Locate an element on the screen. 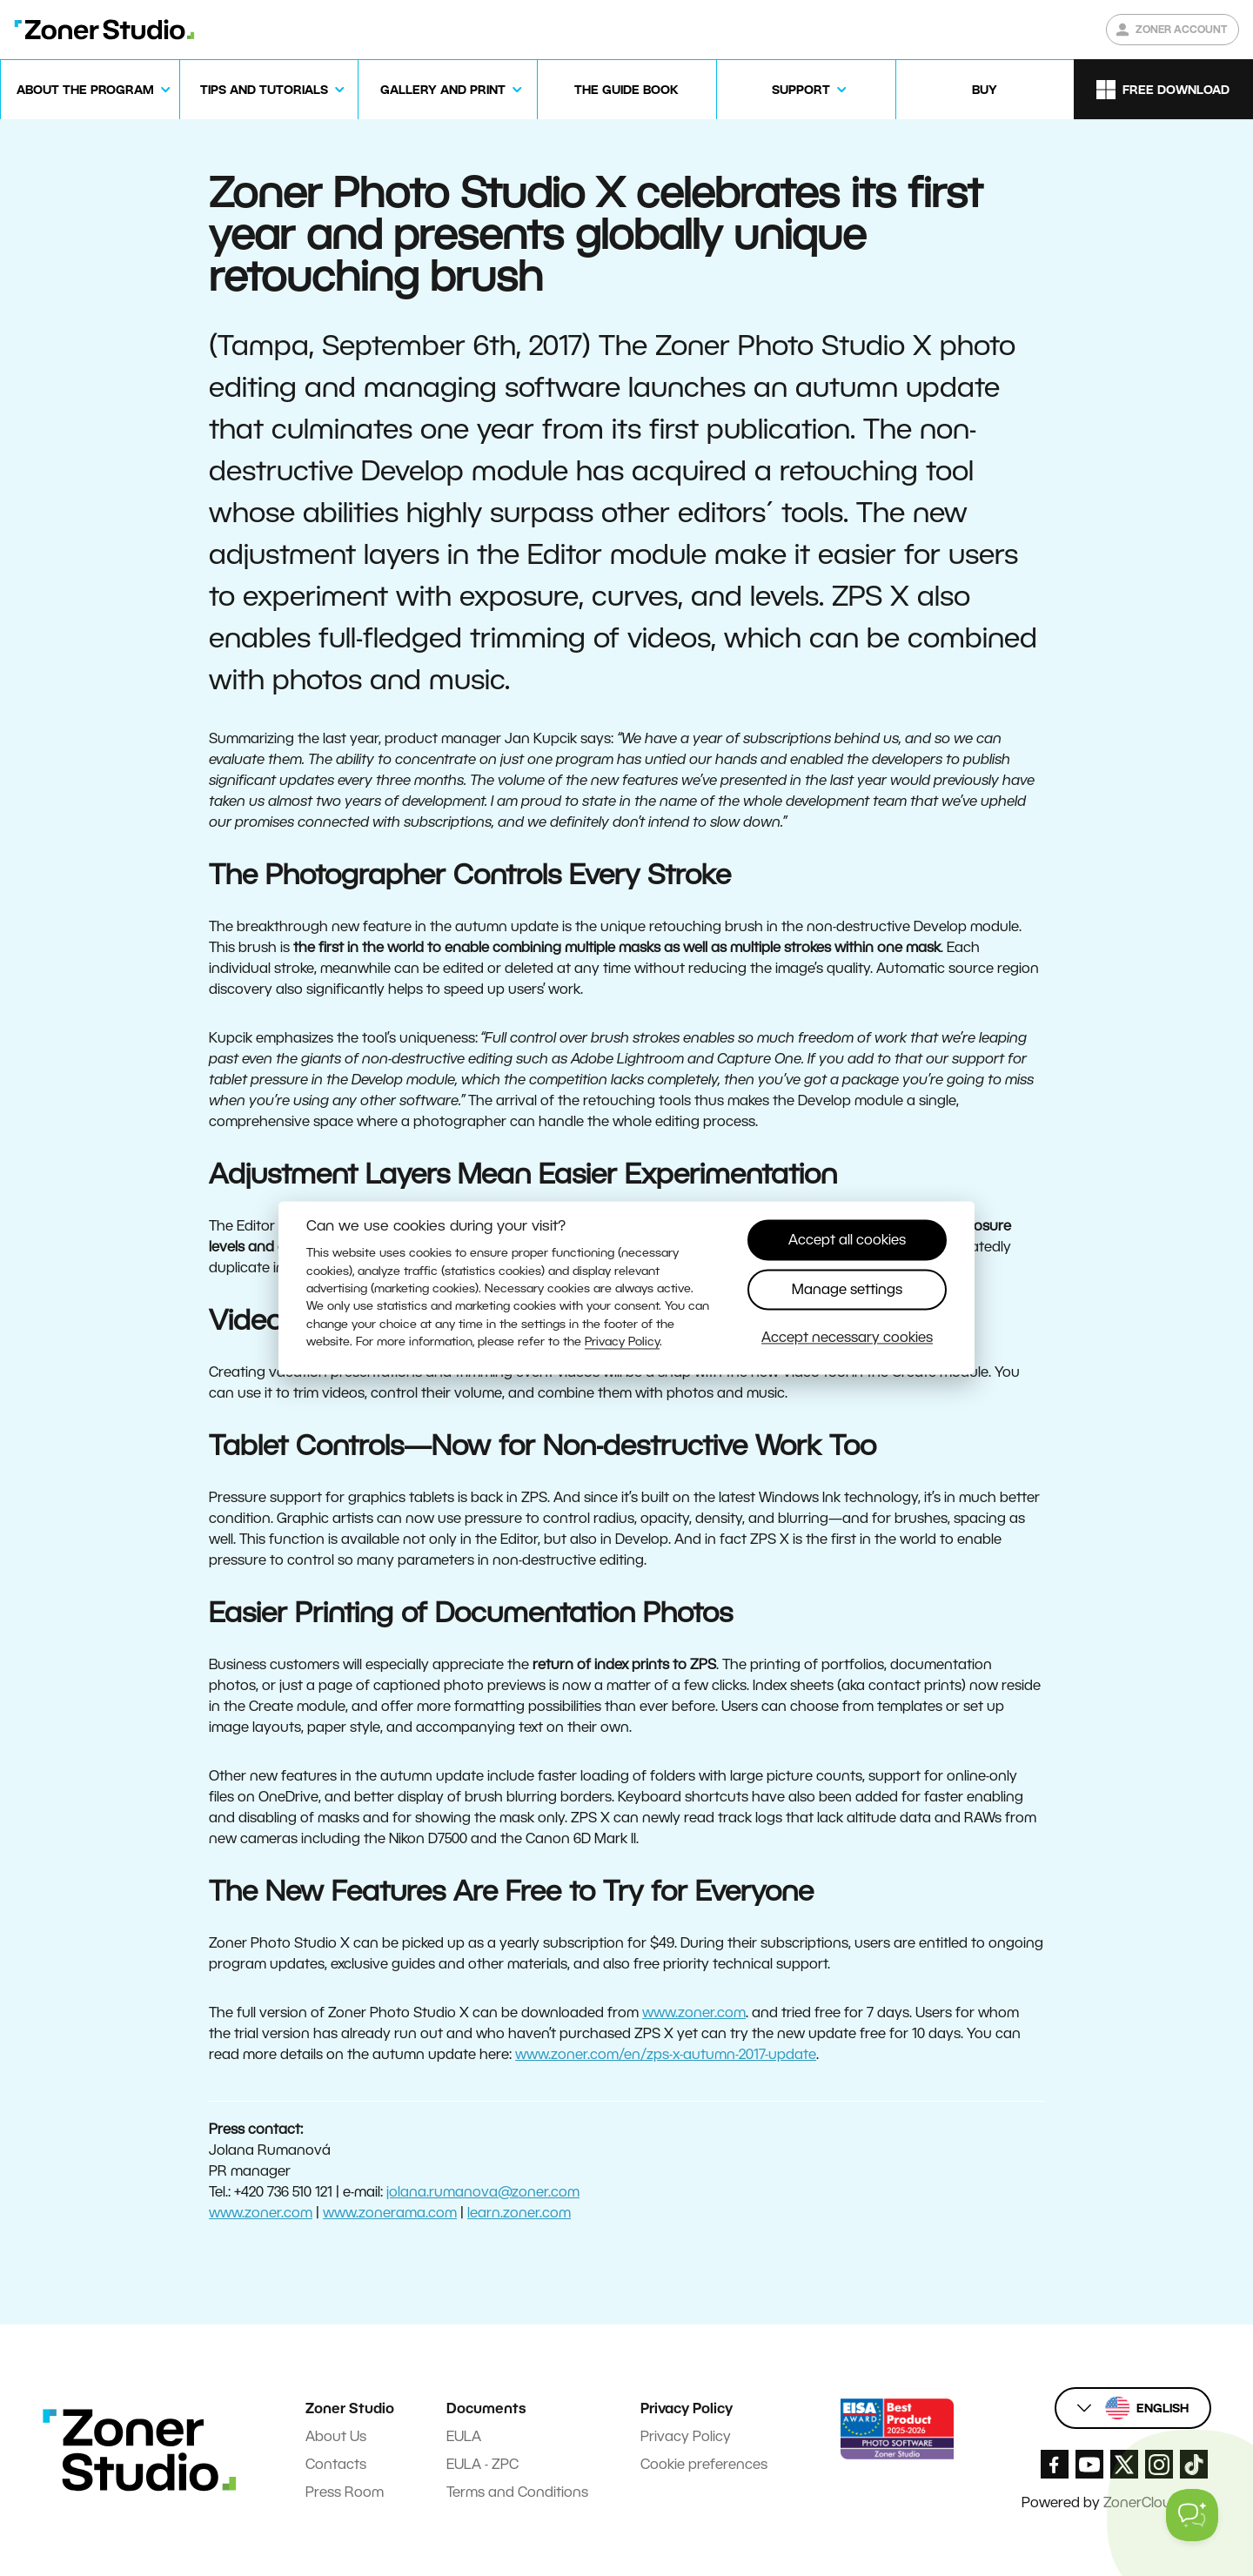 Image resolution: width=1253 pixels, height=2576 pixels. Terms and Conditions is located at coordinates (517, 2492).